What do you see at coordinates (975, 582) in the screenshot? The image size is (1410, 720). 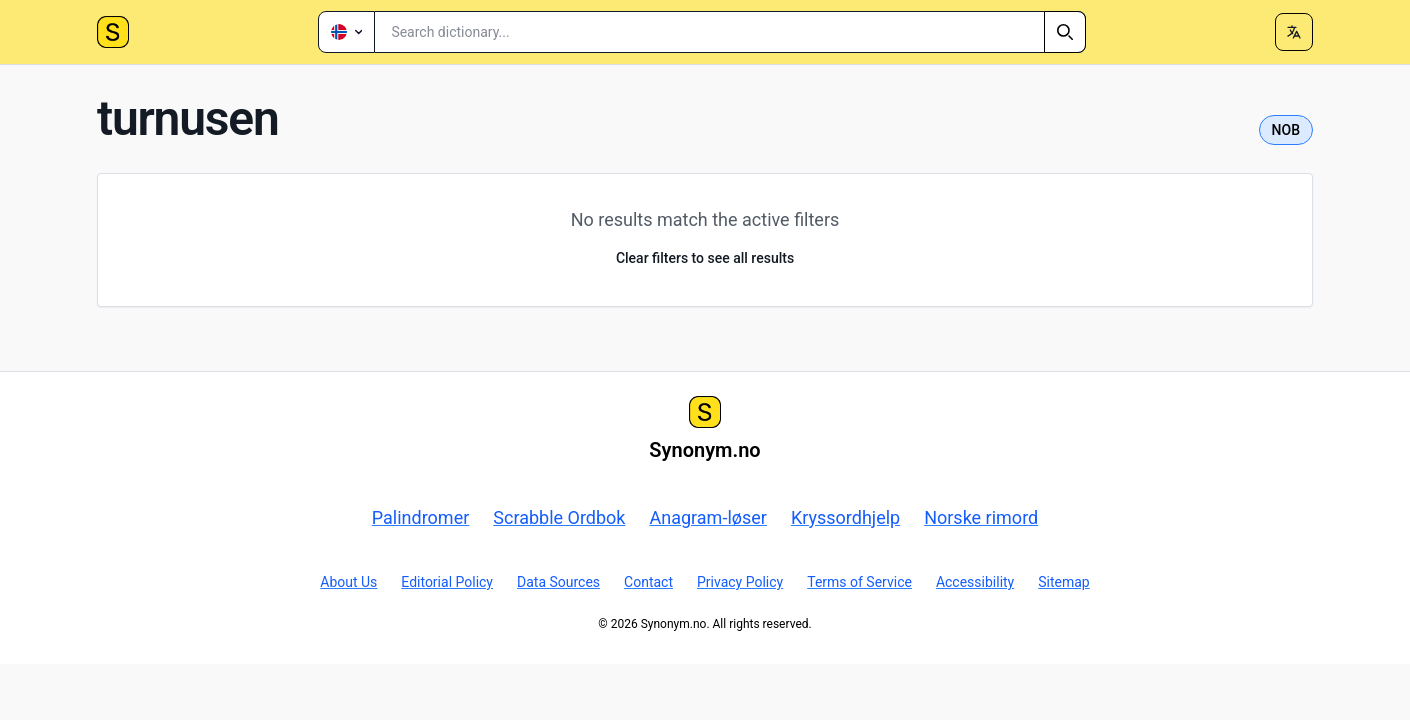 I see `Accessibility` at bounding box center [975, 582].